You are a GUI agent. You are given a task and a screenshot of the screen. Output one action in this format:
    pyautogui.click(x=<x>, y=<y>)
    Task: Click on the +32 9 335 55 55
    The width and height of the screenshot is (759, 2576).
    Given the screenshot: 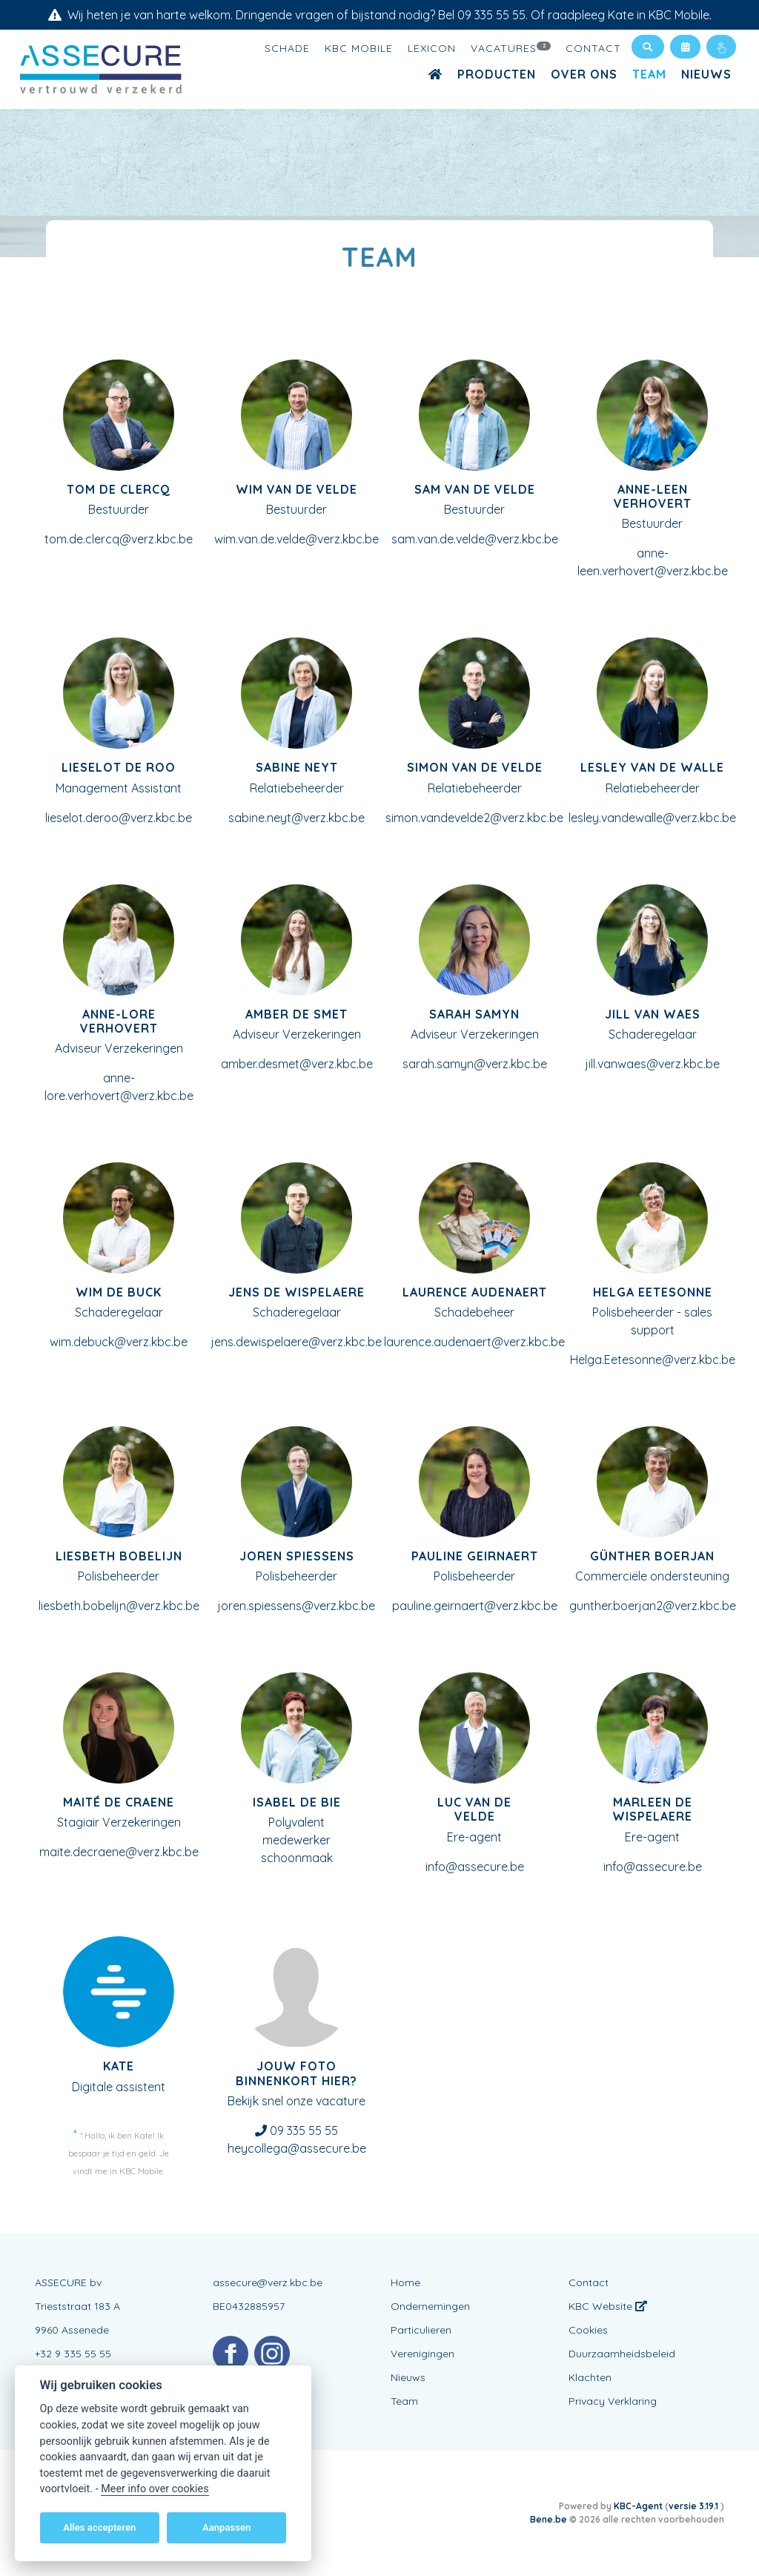 What is the action you would take?
    pyautogui.click(x=73, y=2353)
    